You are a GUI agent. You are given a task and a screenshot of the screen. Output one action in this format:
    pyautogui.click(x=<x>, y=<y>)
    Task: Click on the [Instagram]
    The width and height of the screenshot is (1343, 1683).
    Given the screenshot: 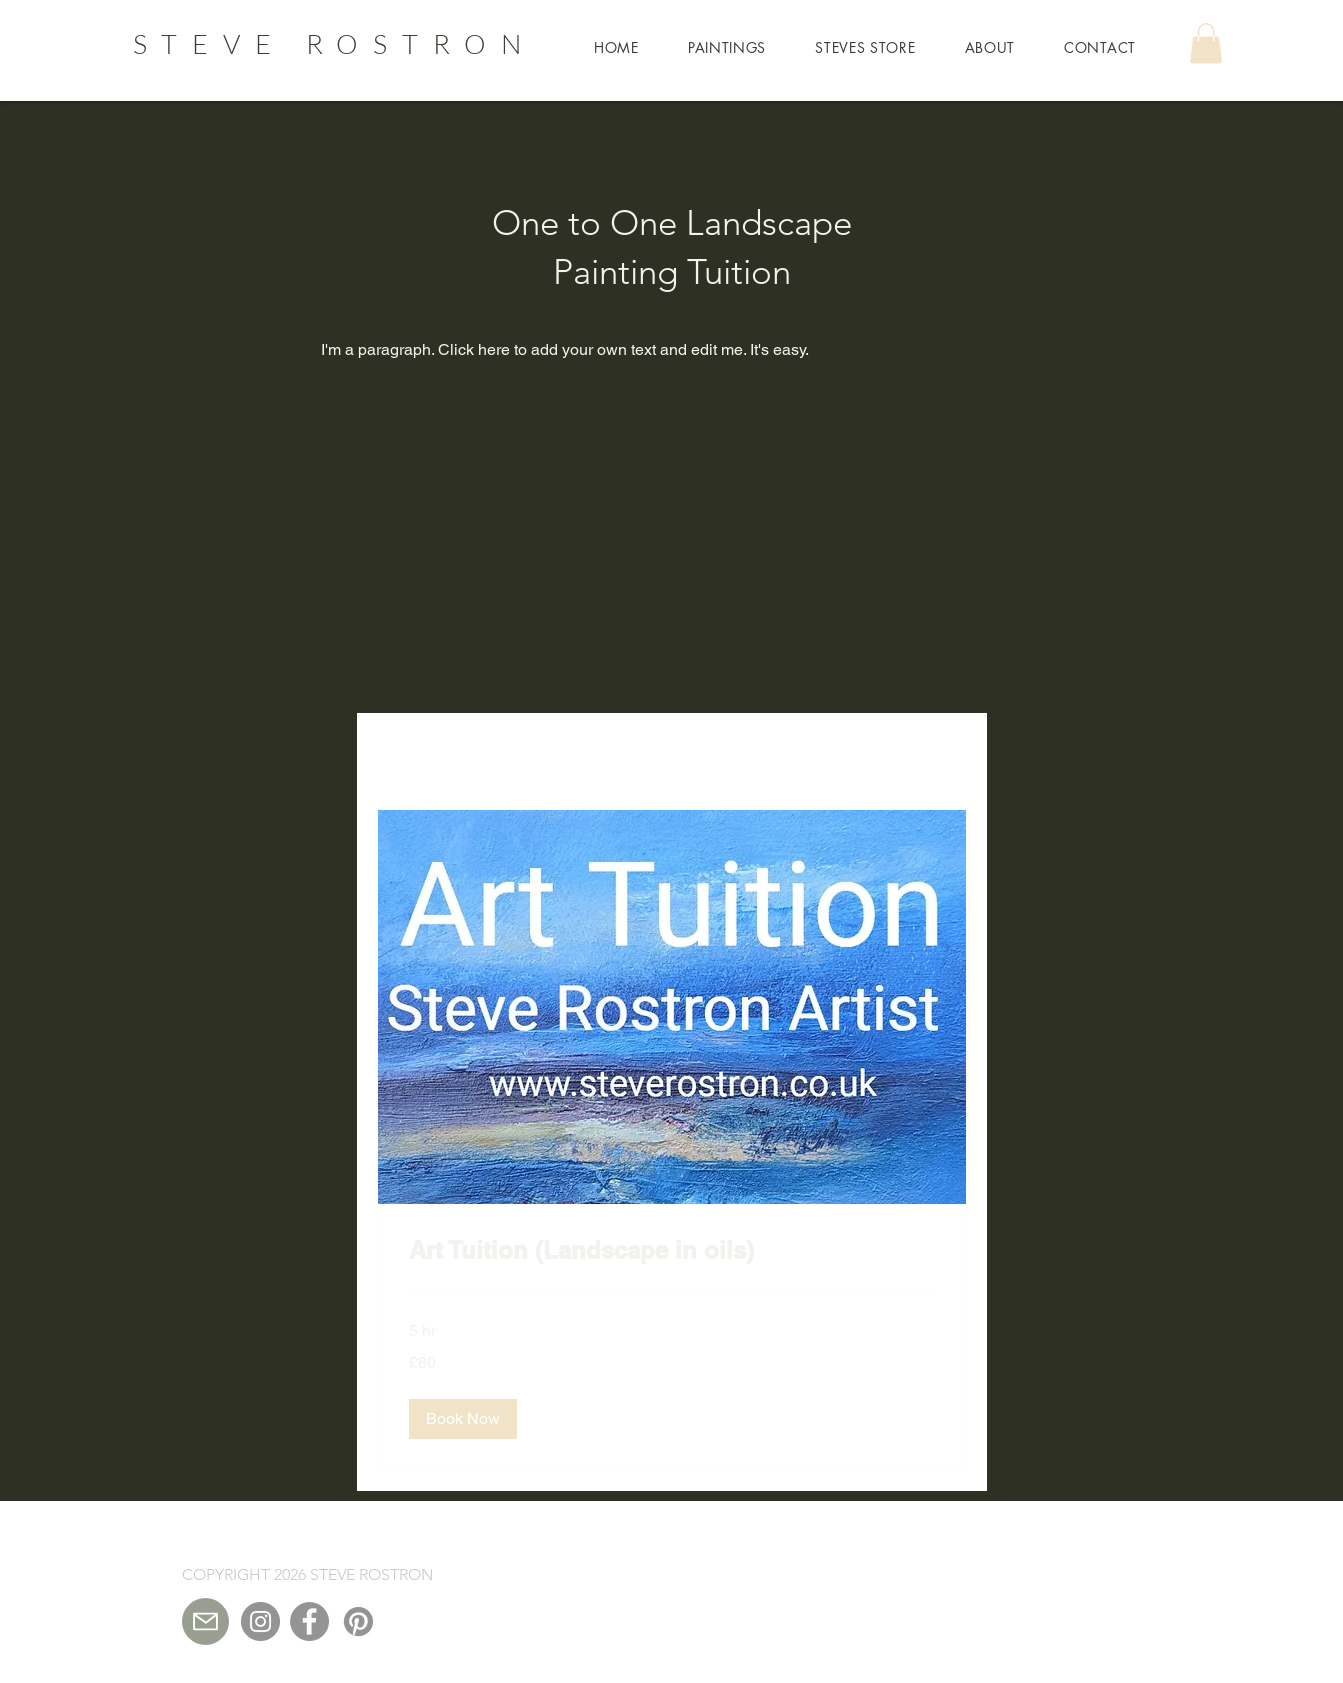 What is the action you would take?
    pyautogui.click(x=260, y=1621)
    